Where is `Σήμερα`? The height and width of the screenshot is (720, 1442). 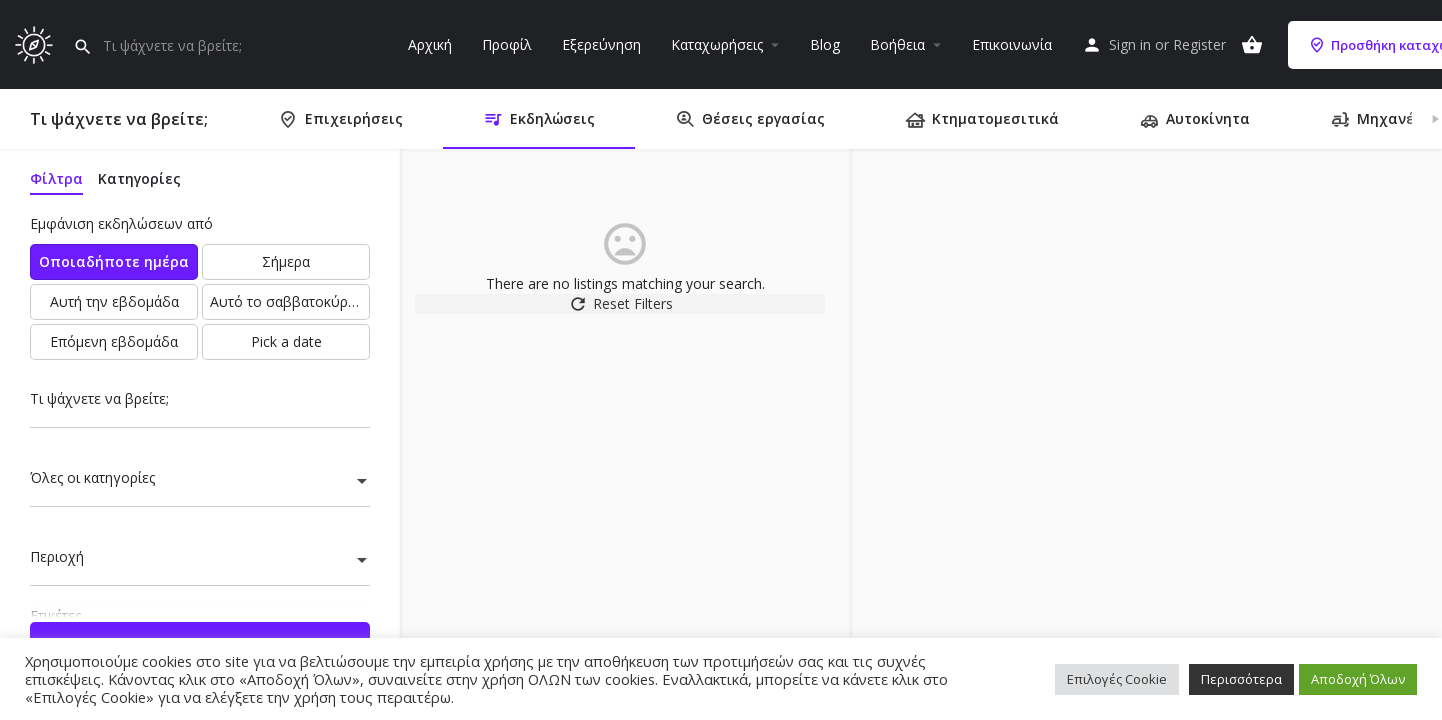 Σήμερα is located at coordinates (286, 261).